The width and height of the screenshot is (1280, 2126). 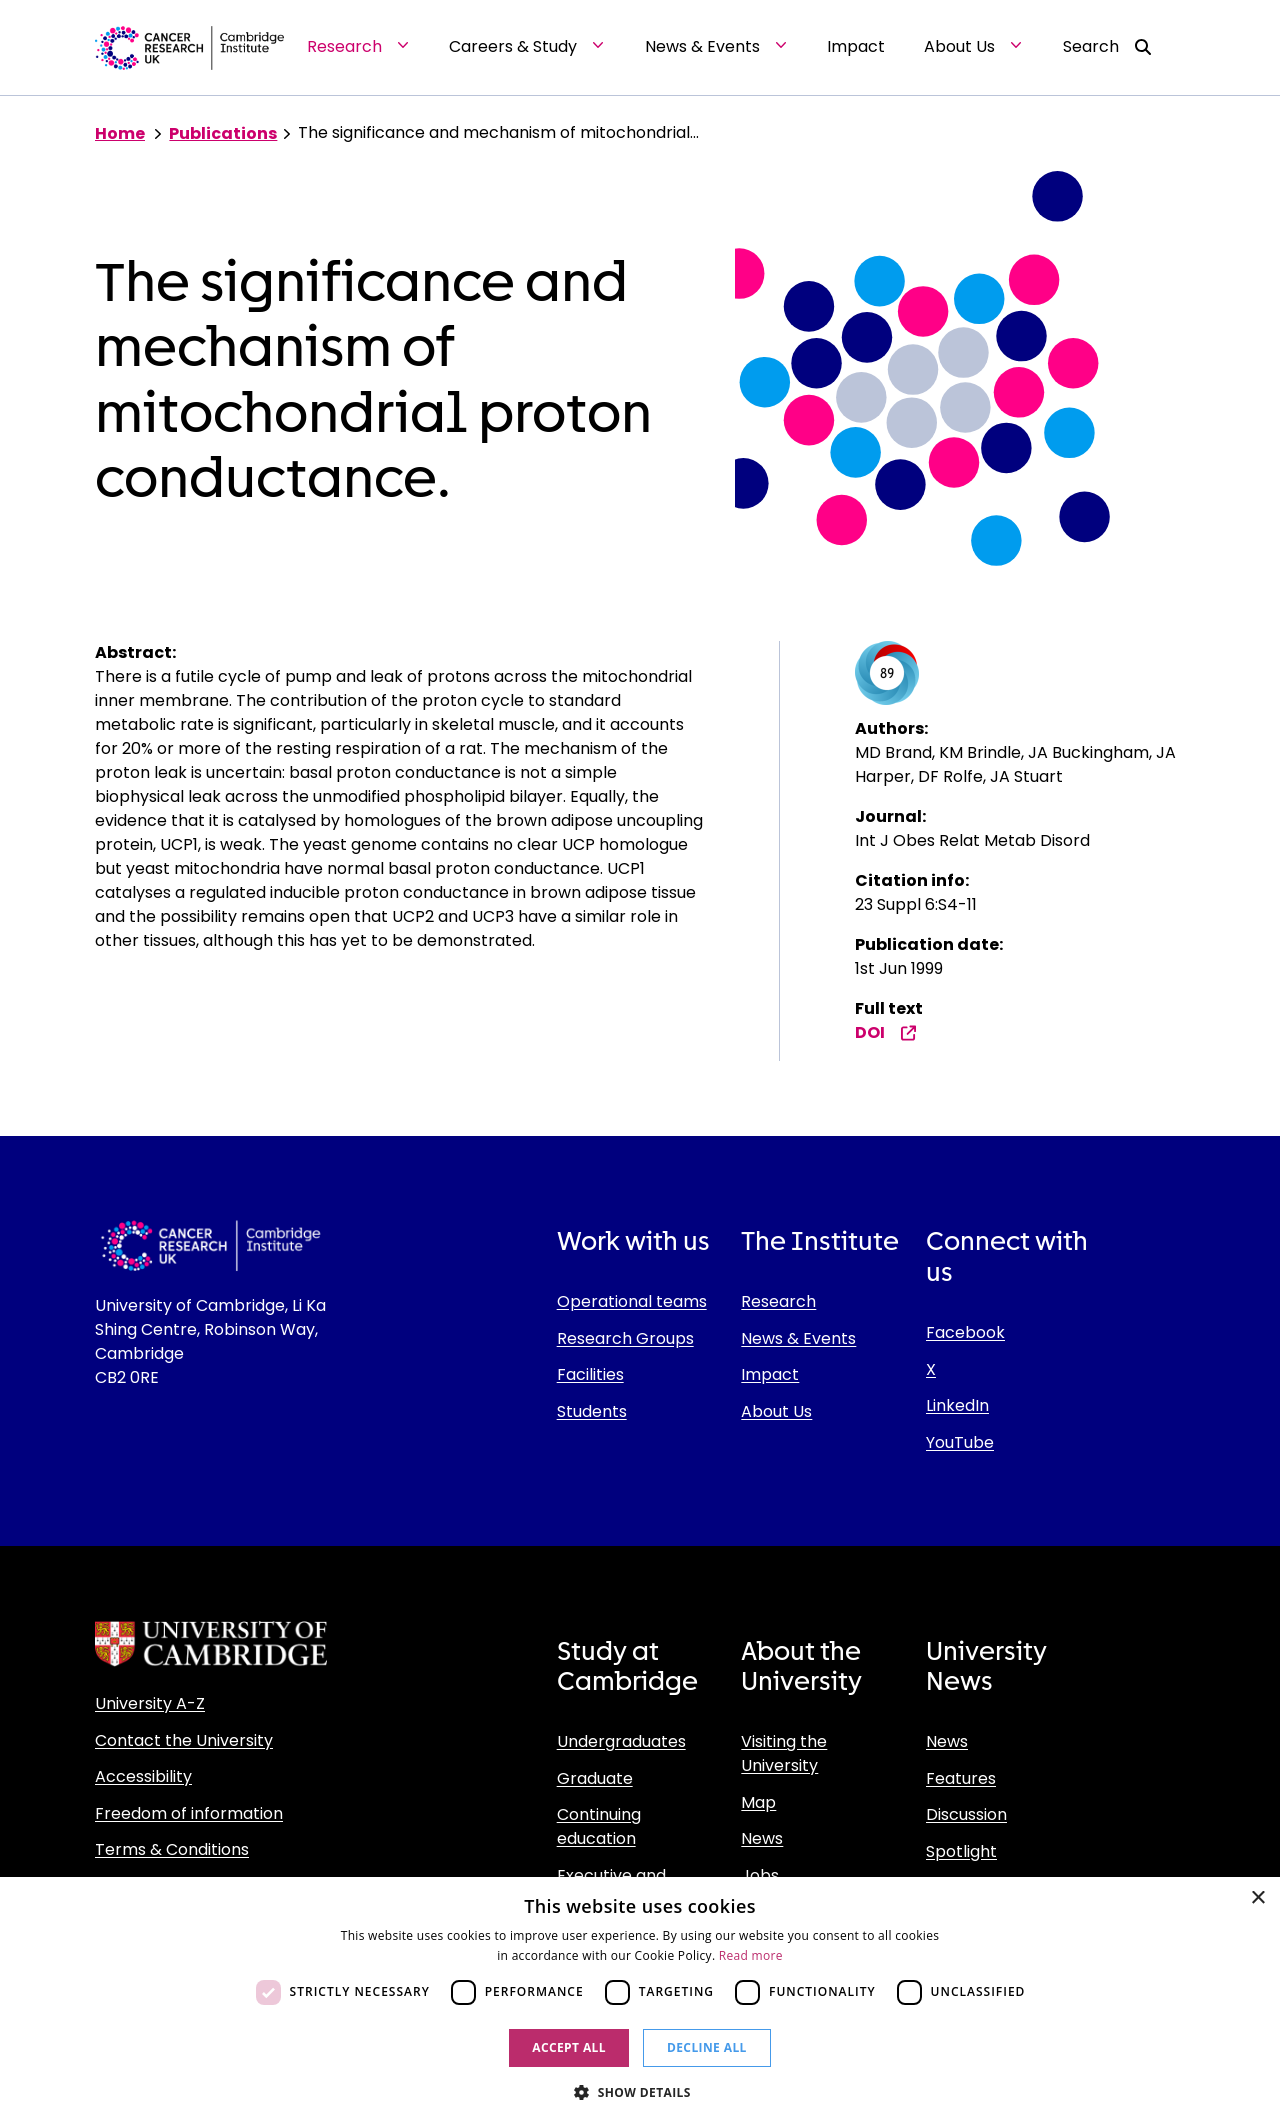 I want to click on DOI, so click(x=886, y=1032).